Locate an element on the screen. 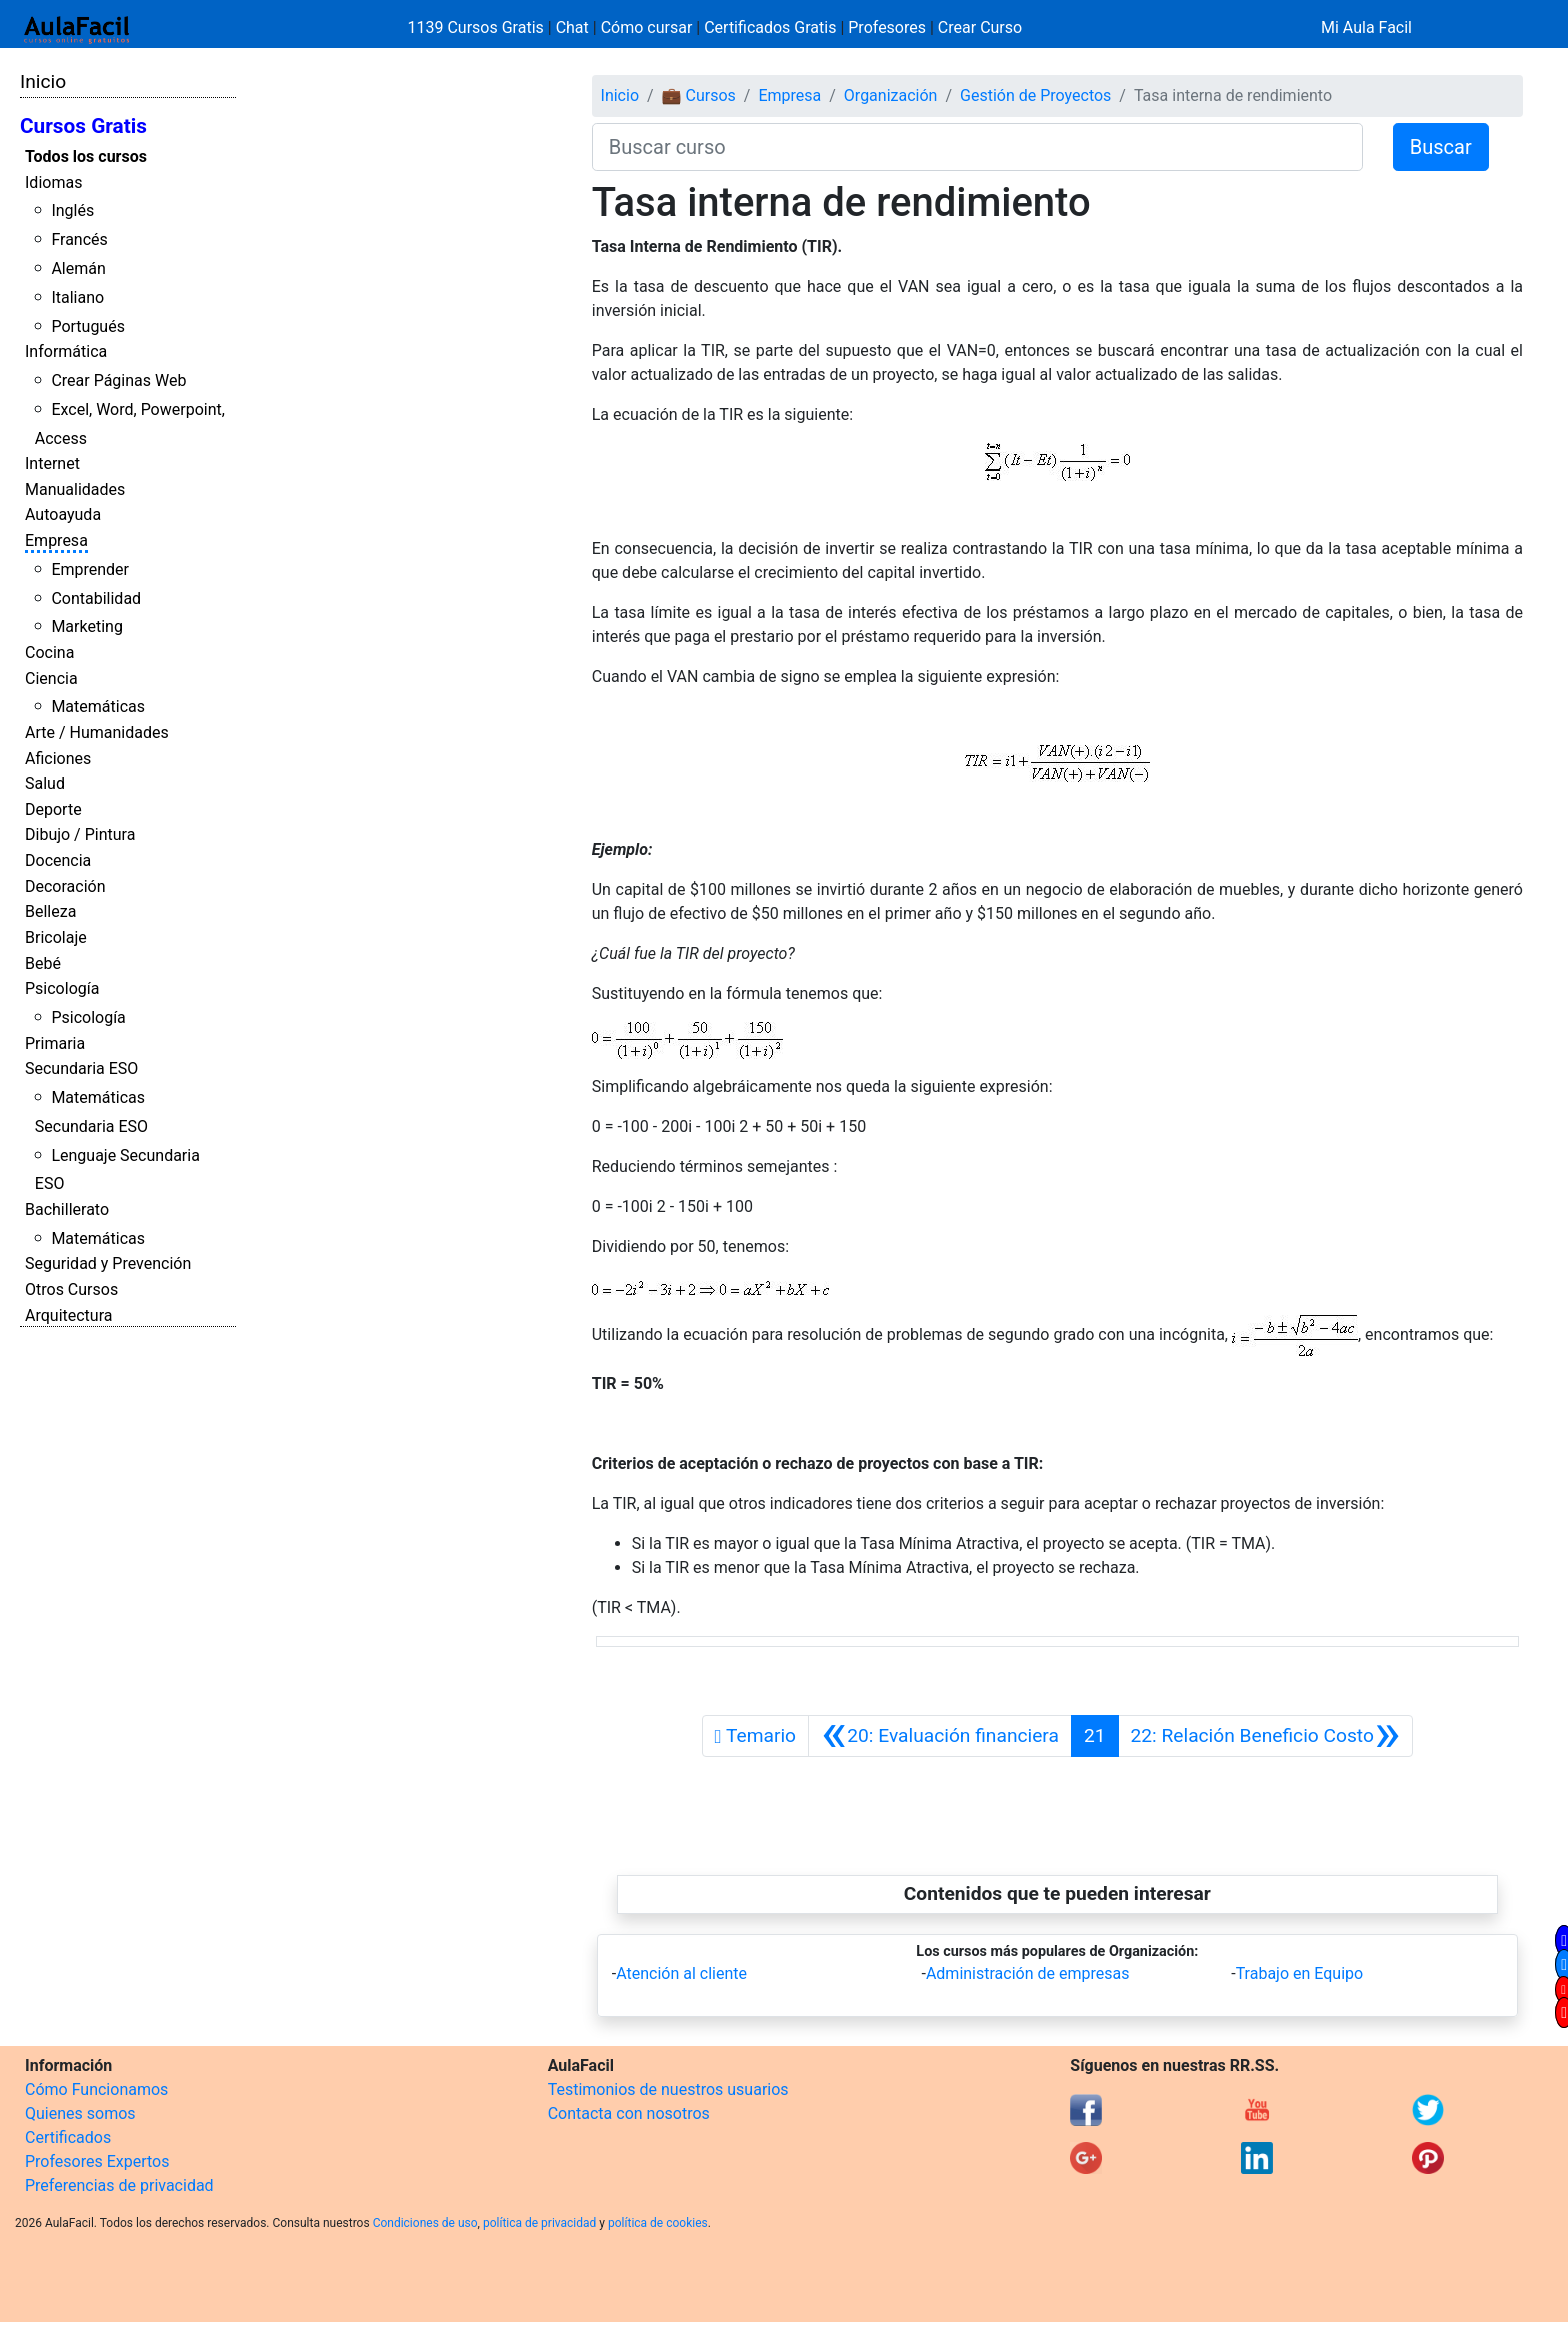  Crear Curso is located at coordinates (980, 27).